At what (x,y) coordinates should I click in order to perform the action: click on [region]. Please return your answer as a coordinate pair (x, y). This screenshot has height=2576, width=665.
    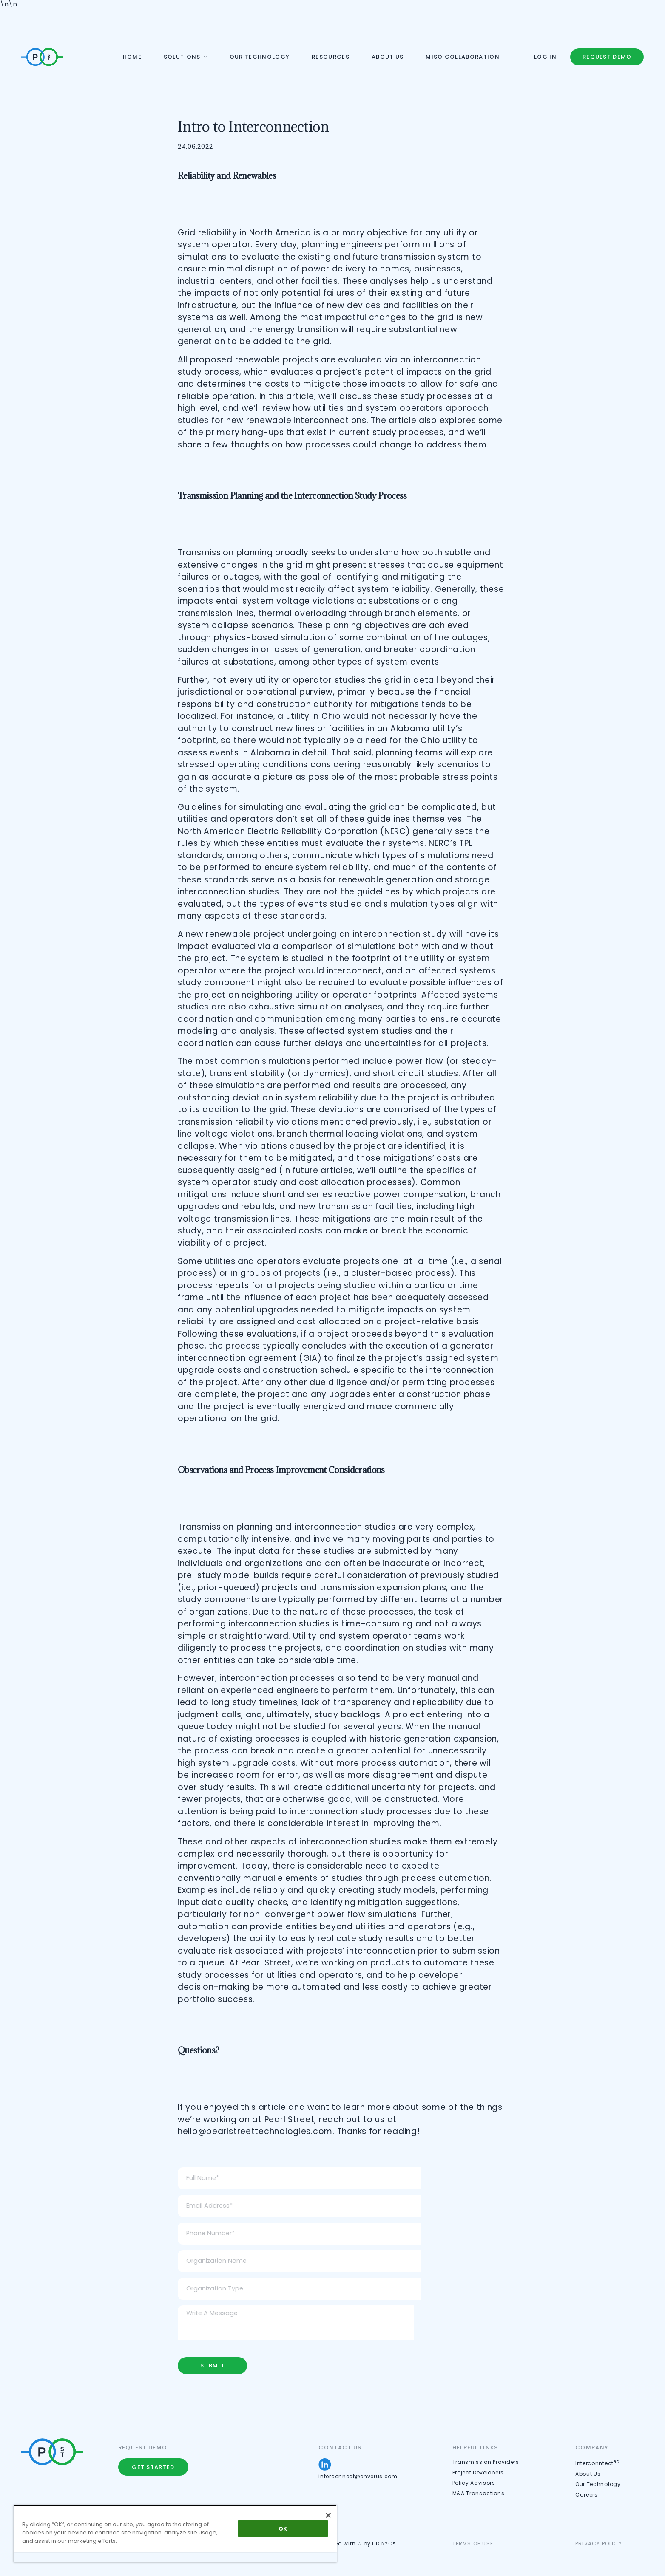
    Looking at the image, I should click on (175, 2533).